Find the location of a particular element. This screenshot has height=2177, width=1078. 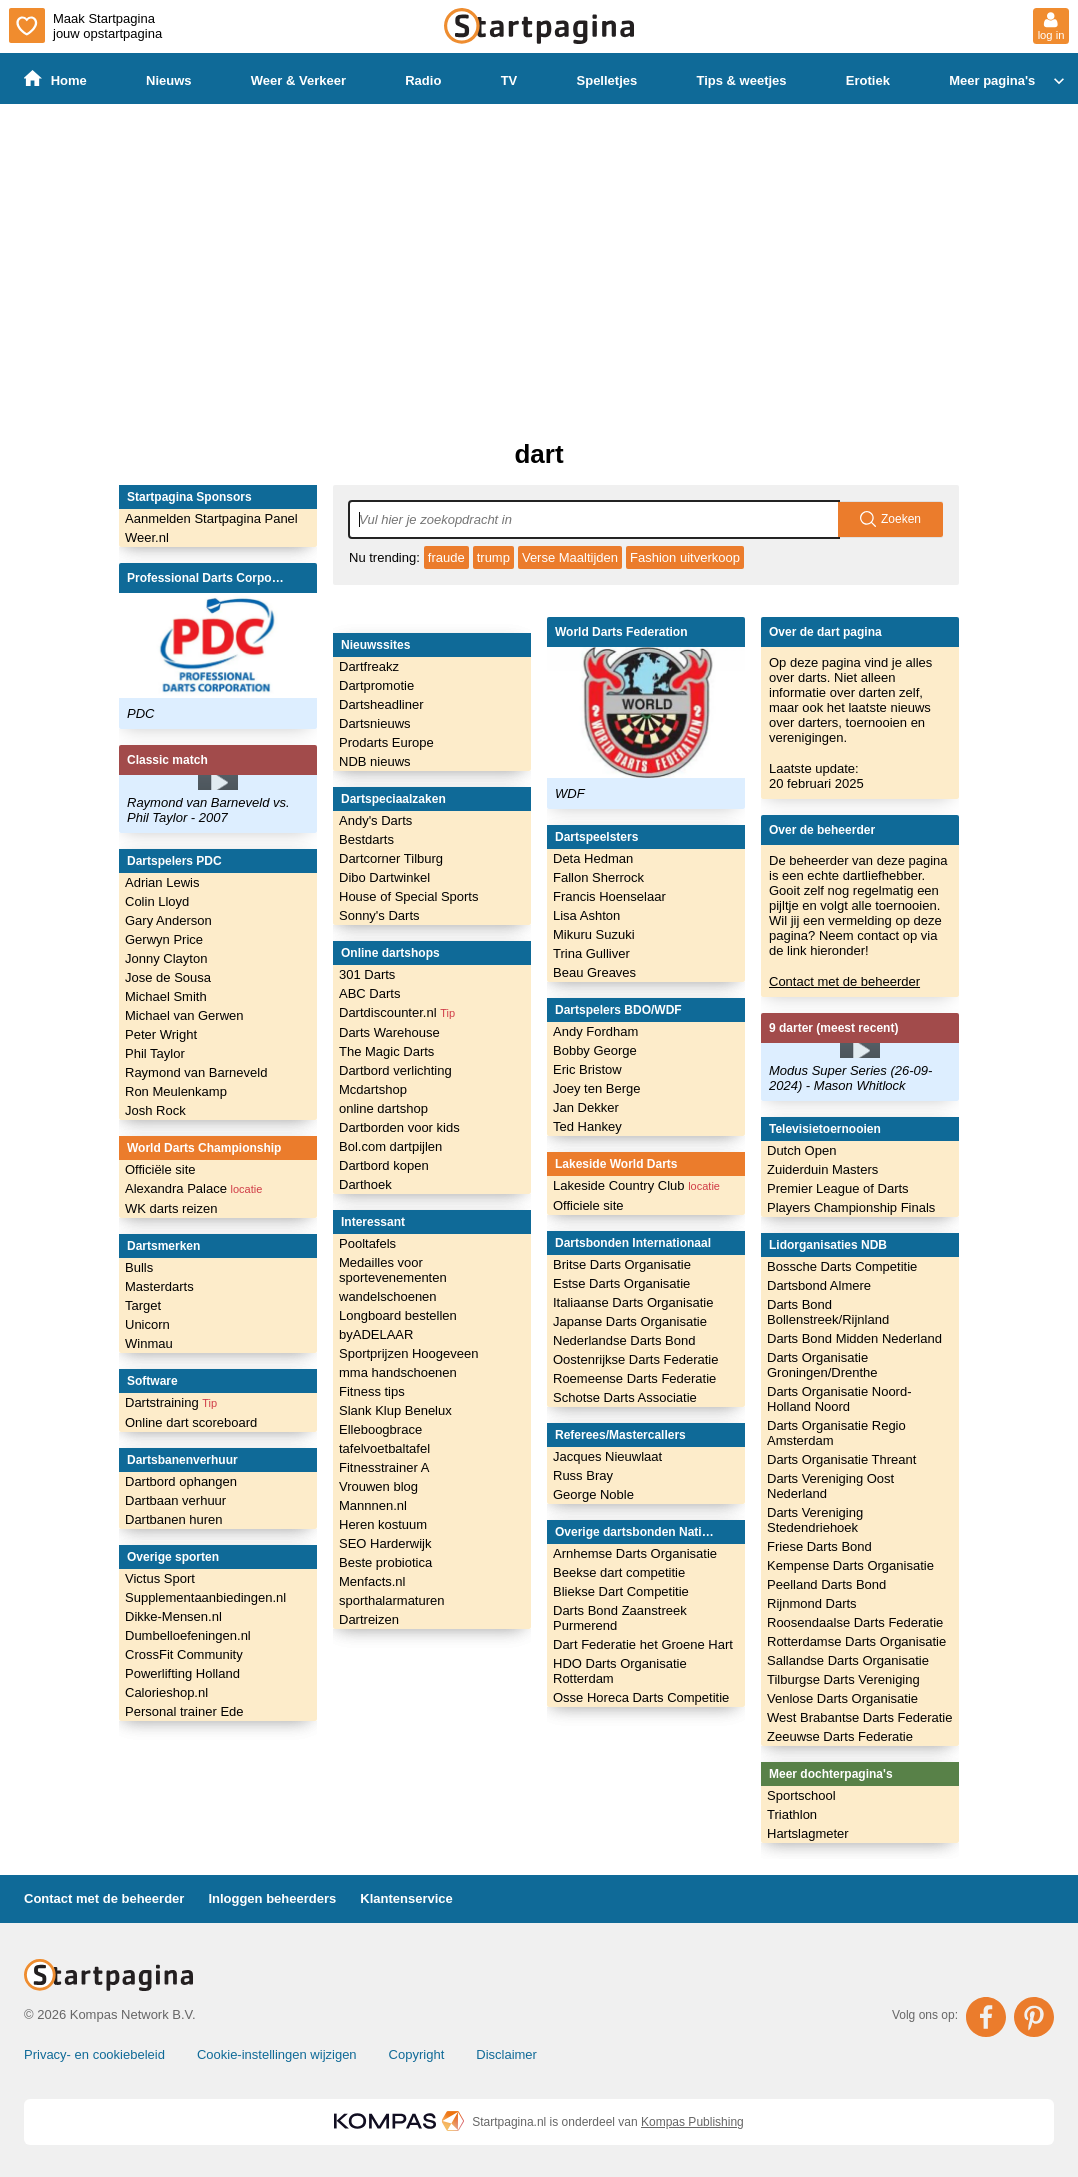

Beekse dart competitie is located at coordinates (619, 1572).